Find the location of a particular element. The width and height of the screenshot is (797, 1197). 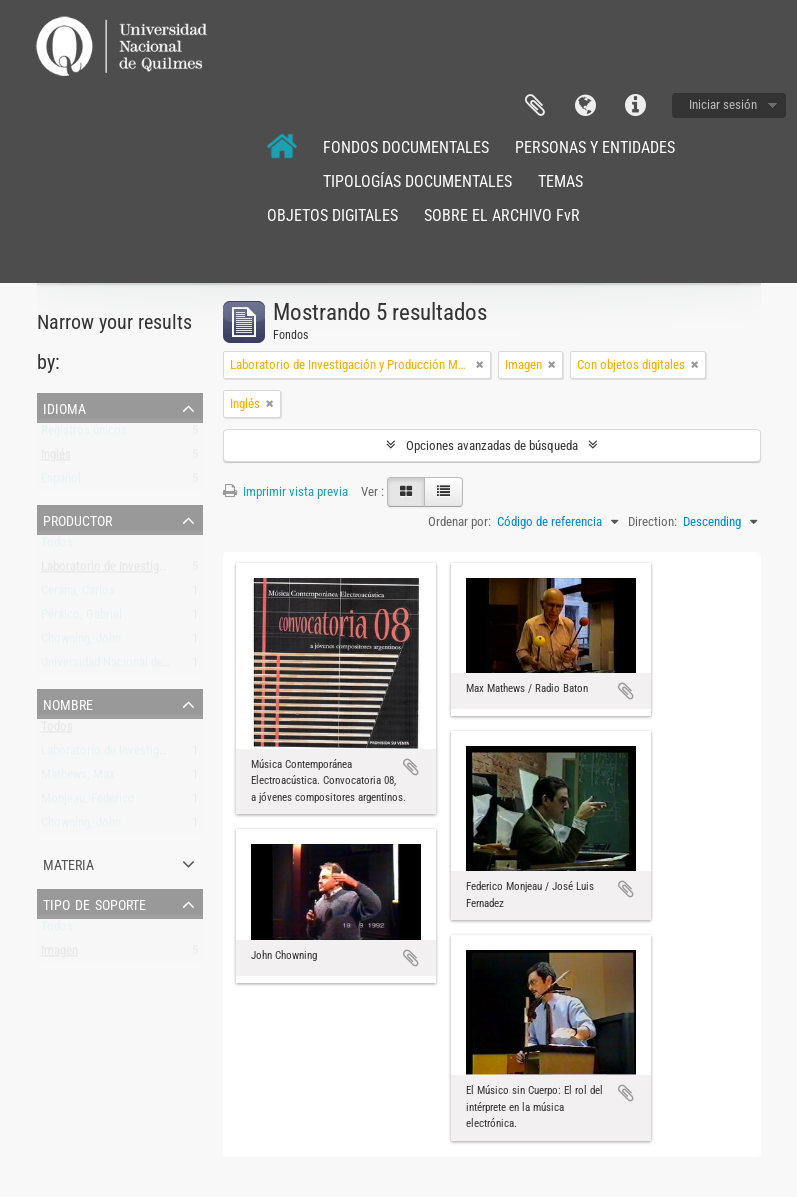

Nombre is located at coordinates (68, 703).